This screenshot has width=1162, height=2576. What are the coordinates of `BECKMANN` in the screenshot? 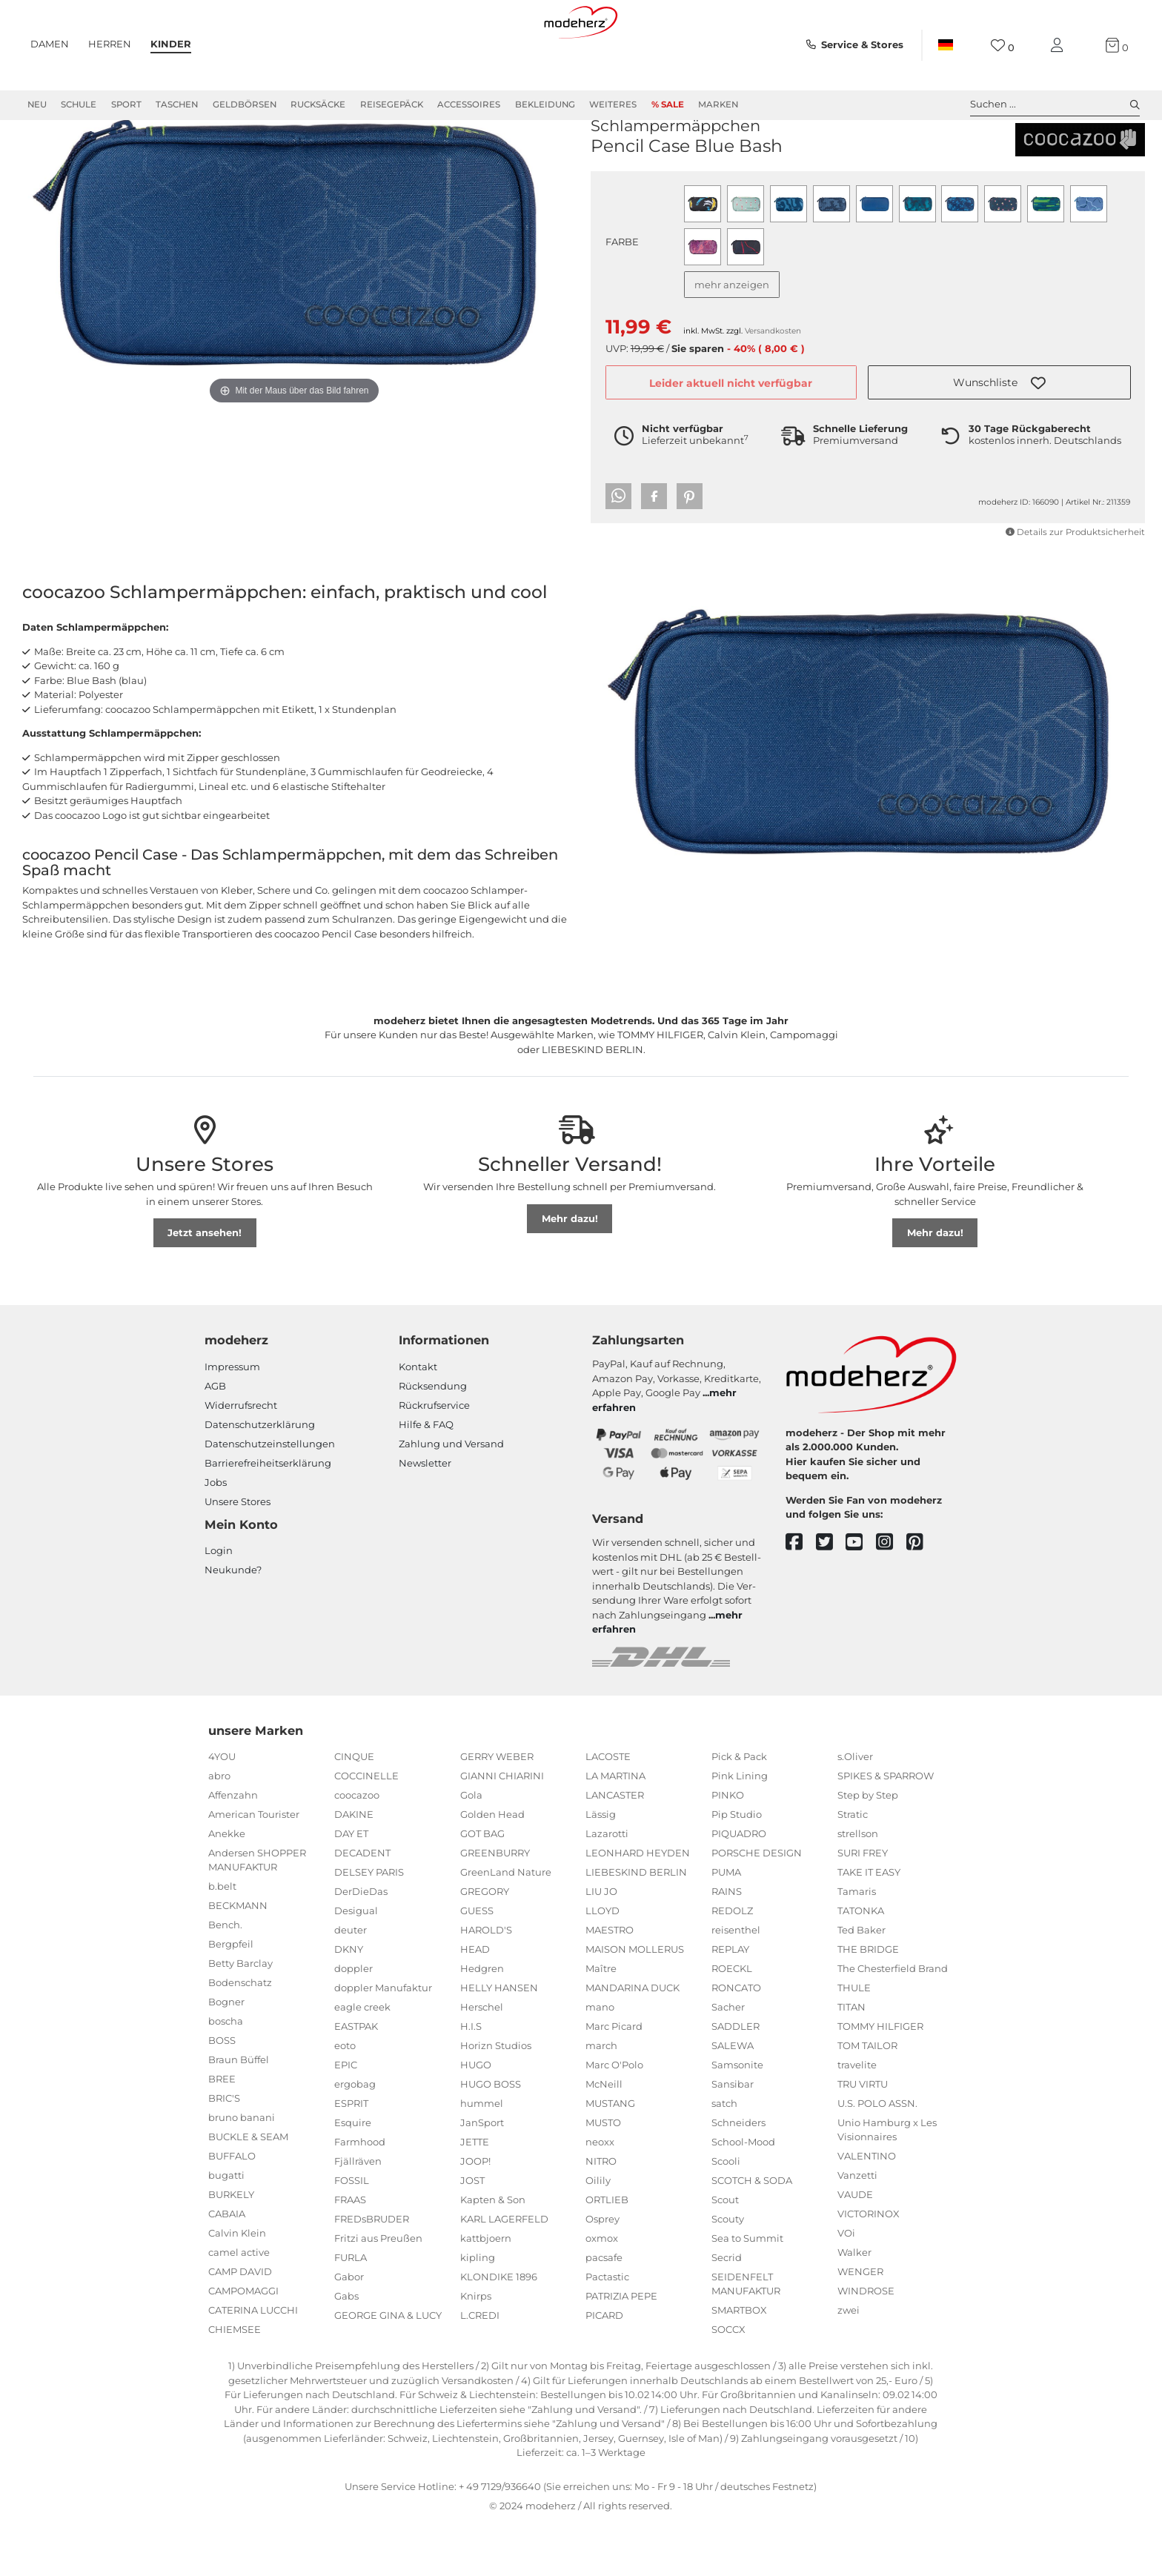 It's located at (238, 1959).